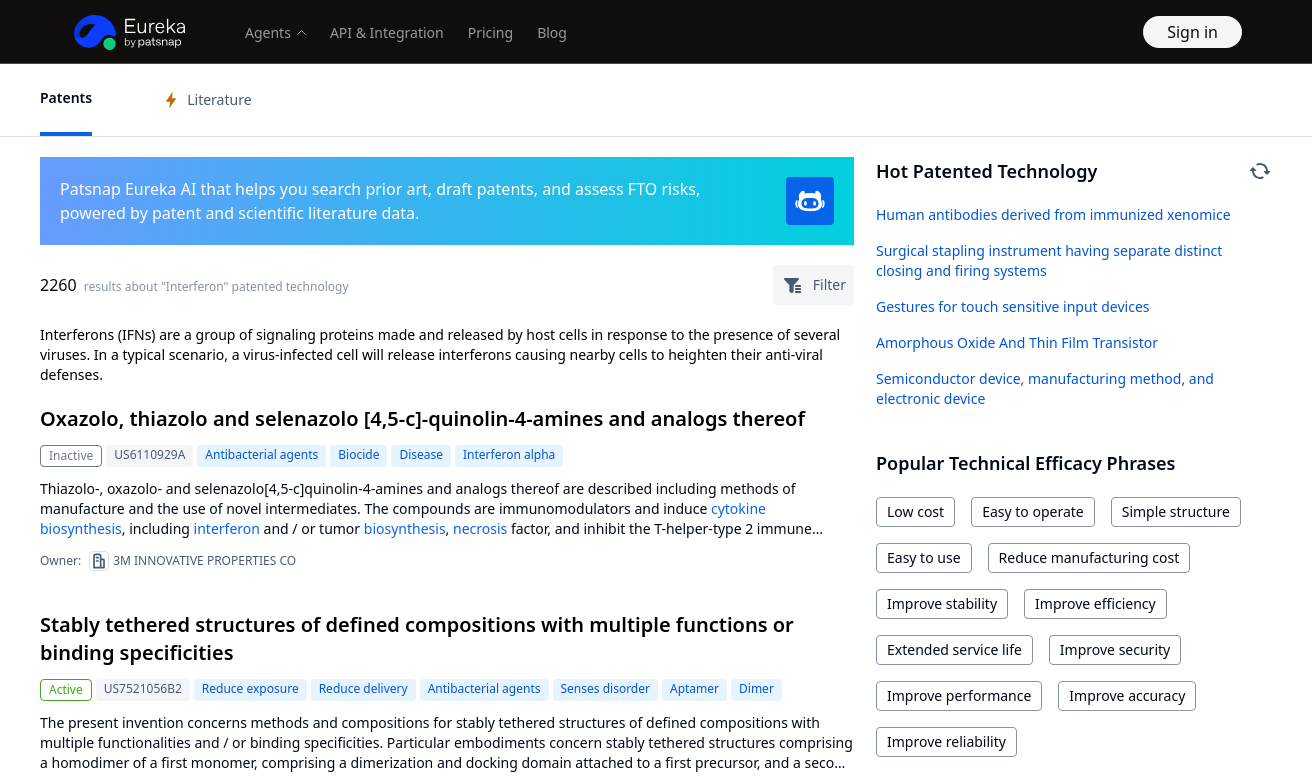  Describe the element at coordinates (954, 649) in the screenshot. I see `Extended service life` at that location.